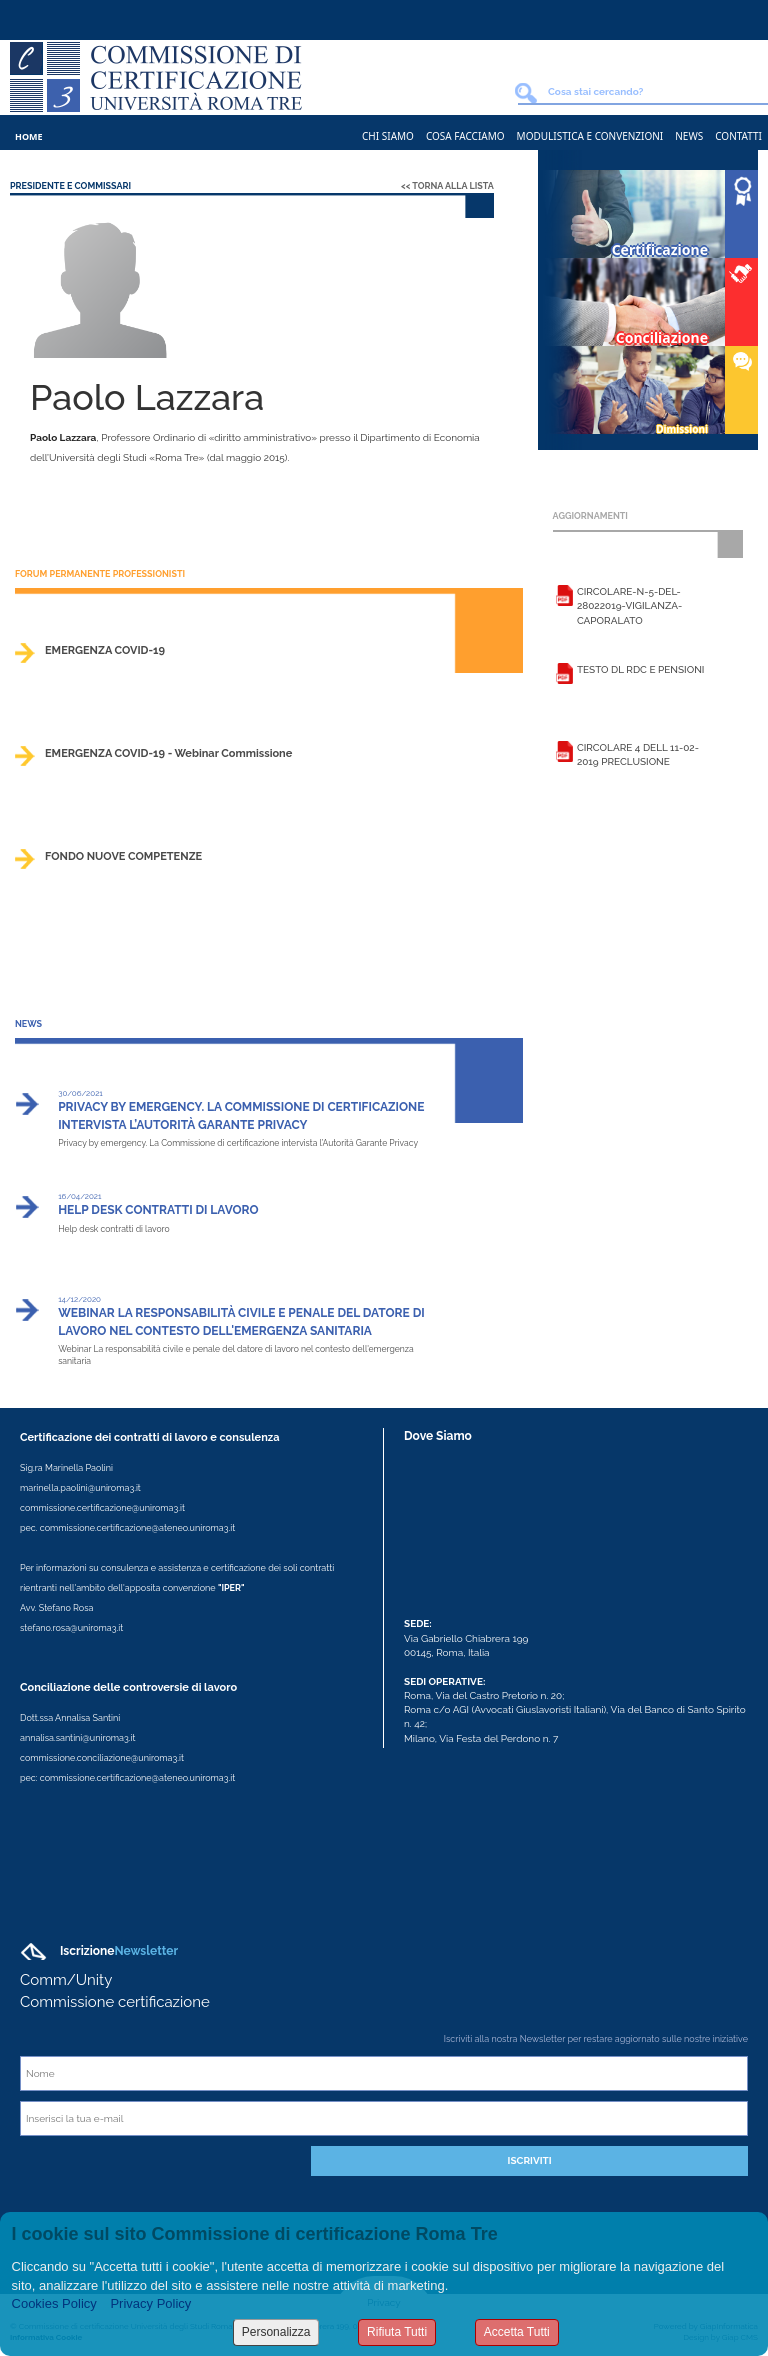 Image resolution: width=768 pixels, height=2356 pixels. What do you see at coordinates (276, 2332) in the screenshot?
I see `Personalizza` at bounding box center [276, 2332].